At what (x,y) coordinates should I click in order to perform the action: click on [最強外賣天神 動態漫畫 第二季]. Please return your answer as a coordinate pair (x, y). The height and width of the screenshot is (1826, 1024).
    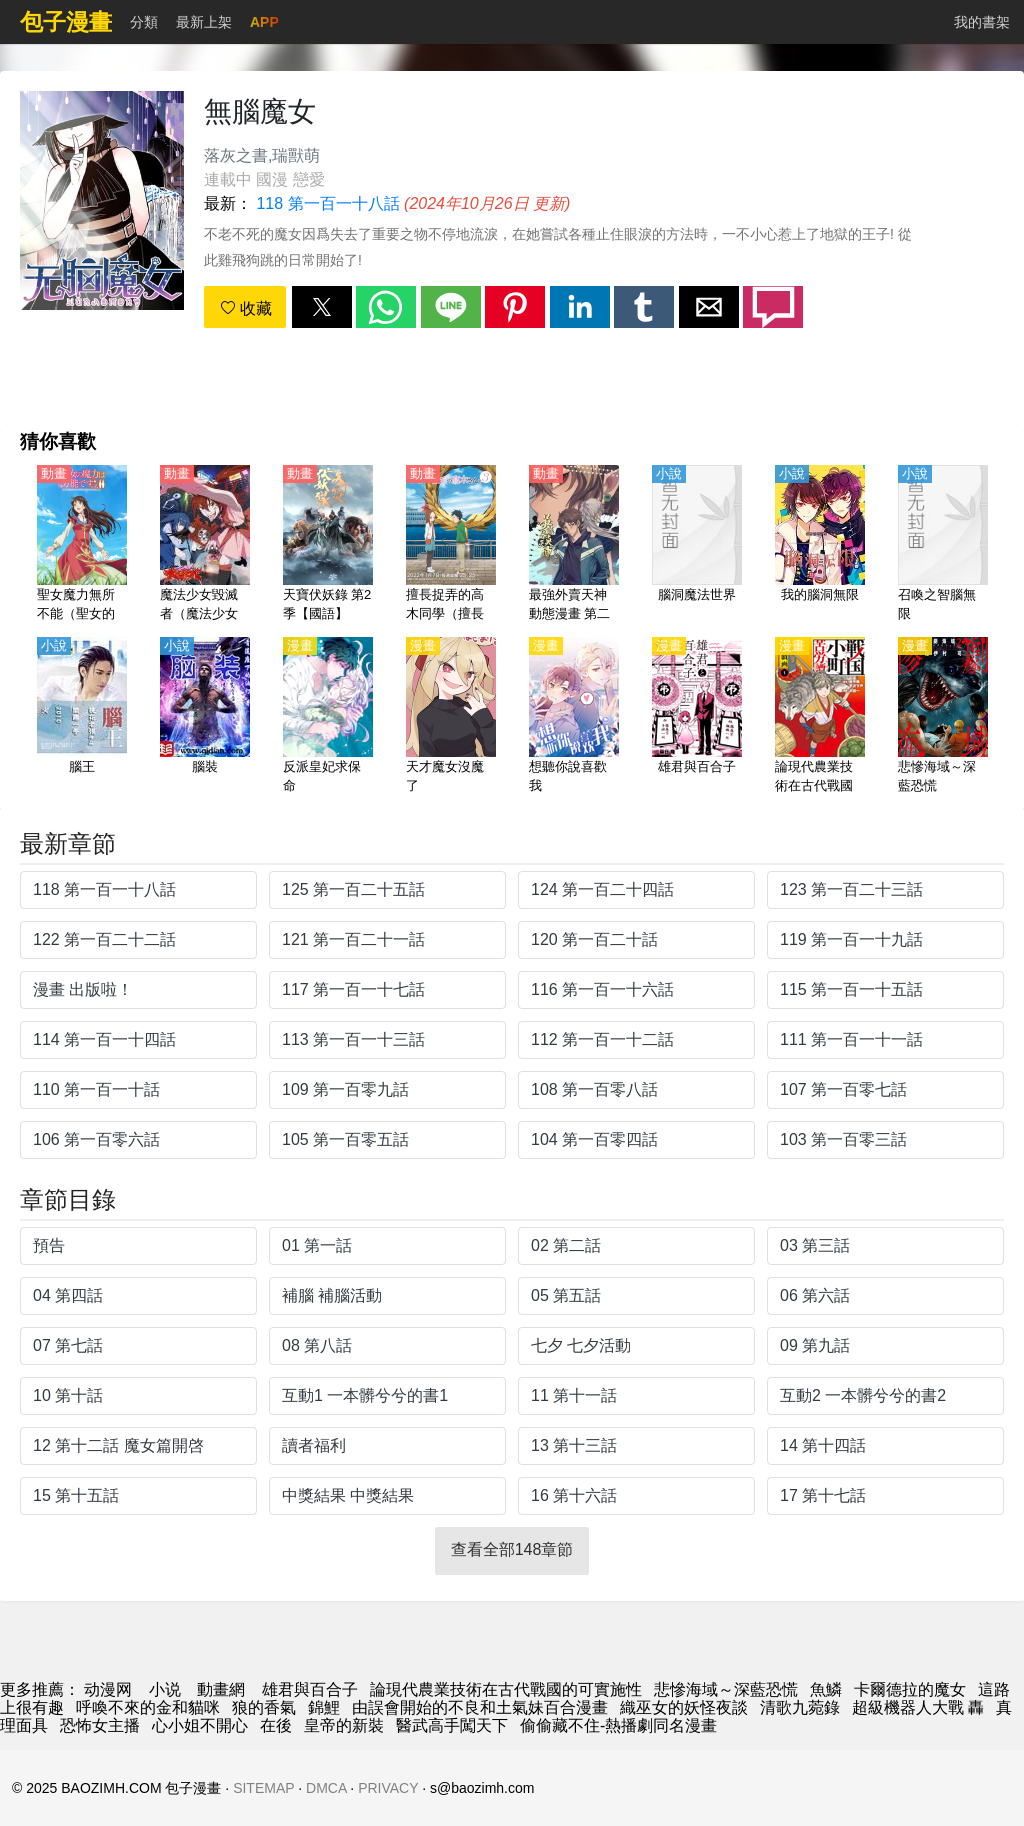
    Looking at the image, I should click on (574, 545).